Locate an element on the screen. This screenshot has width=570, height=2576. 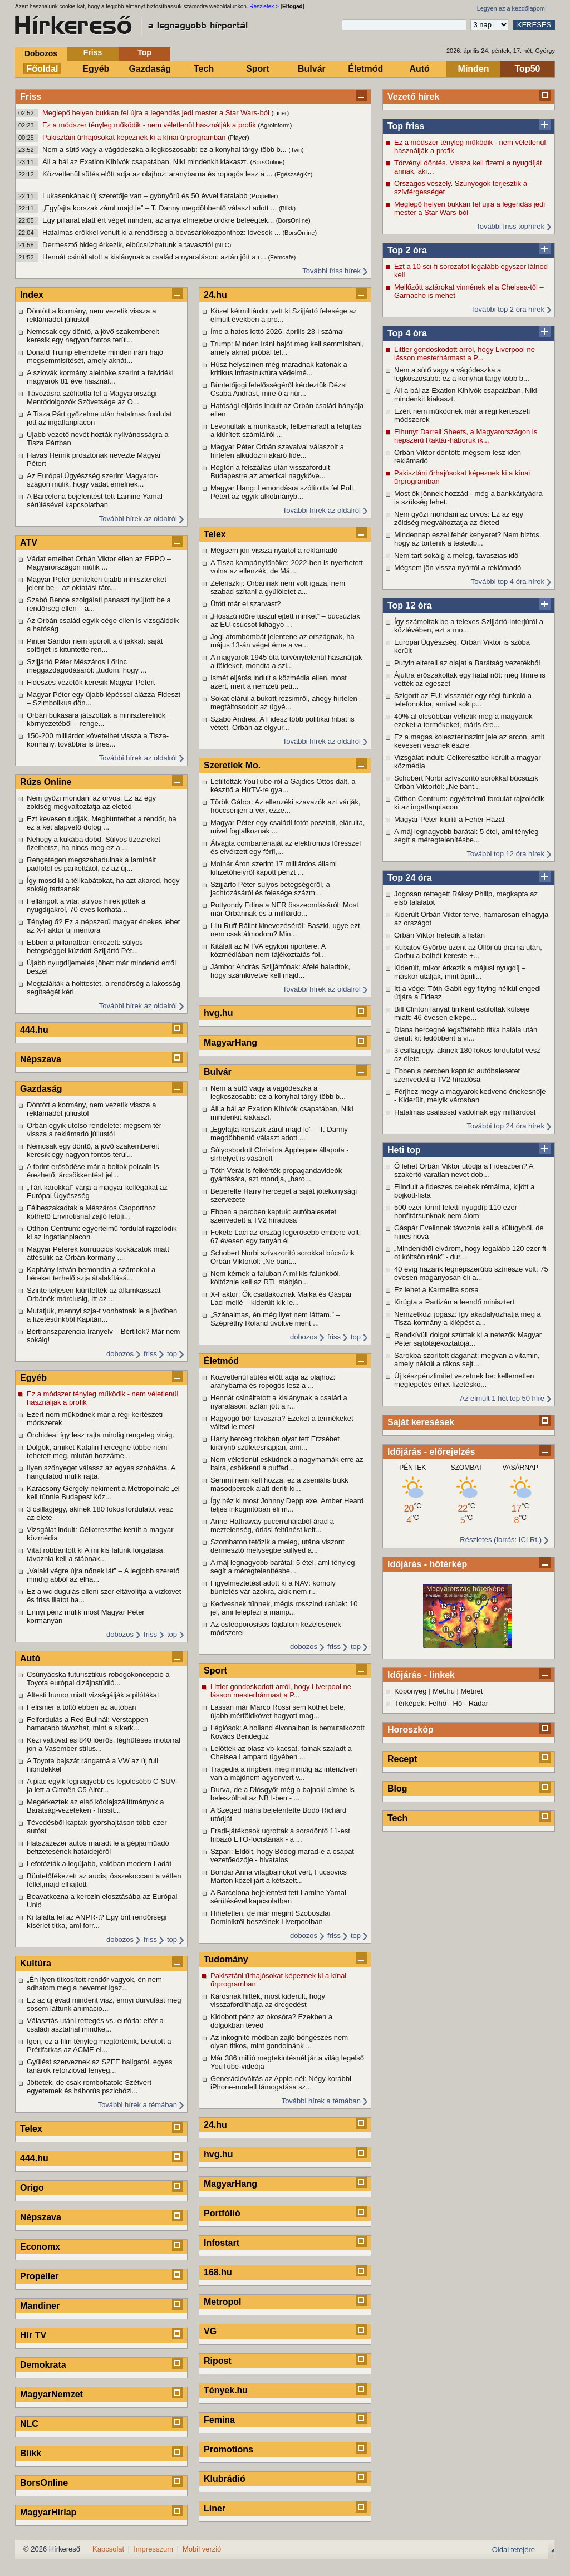
150-200 milliárdot követelhet vissza a Tisza-kormány, továbbra is üres... is located at coordinates (98, 740).